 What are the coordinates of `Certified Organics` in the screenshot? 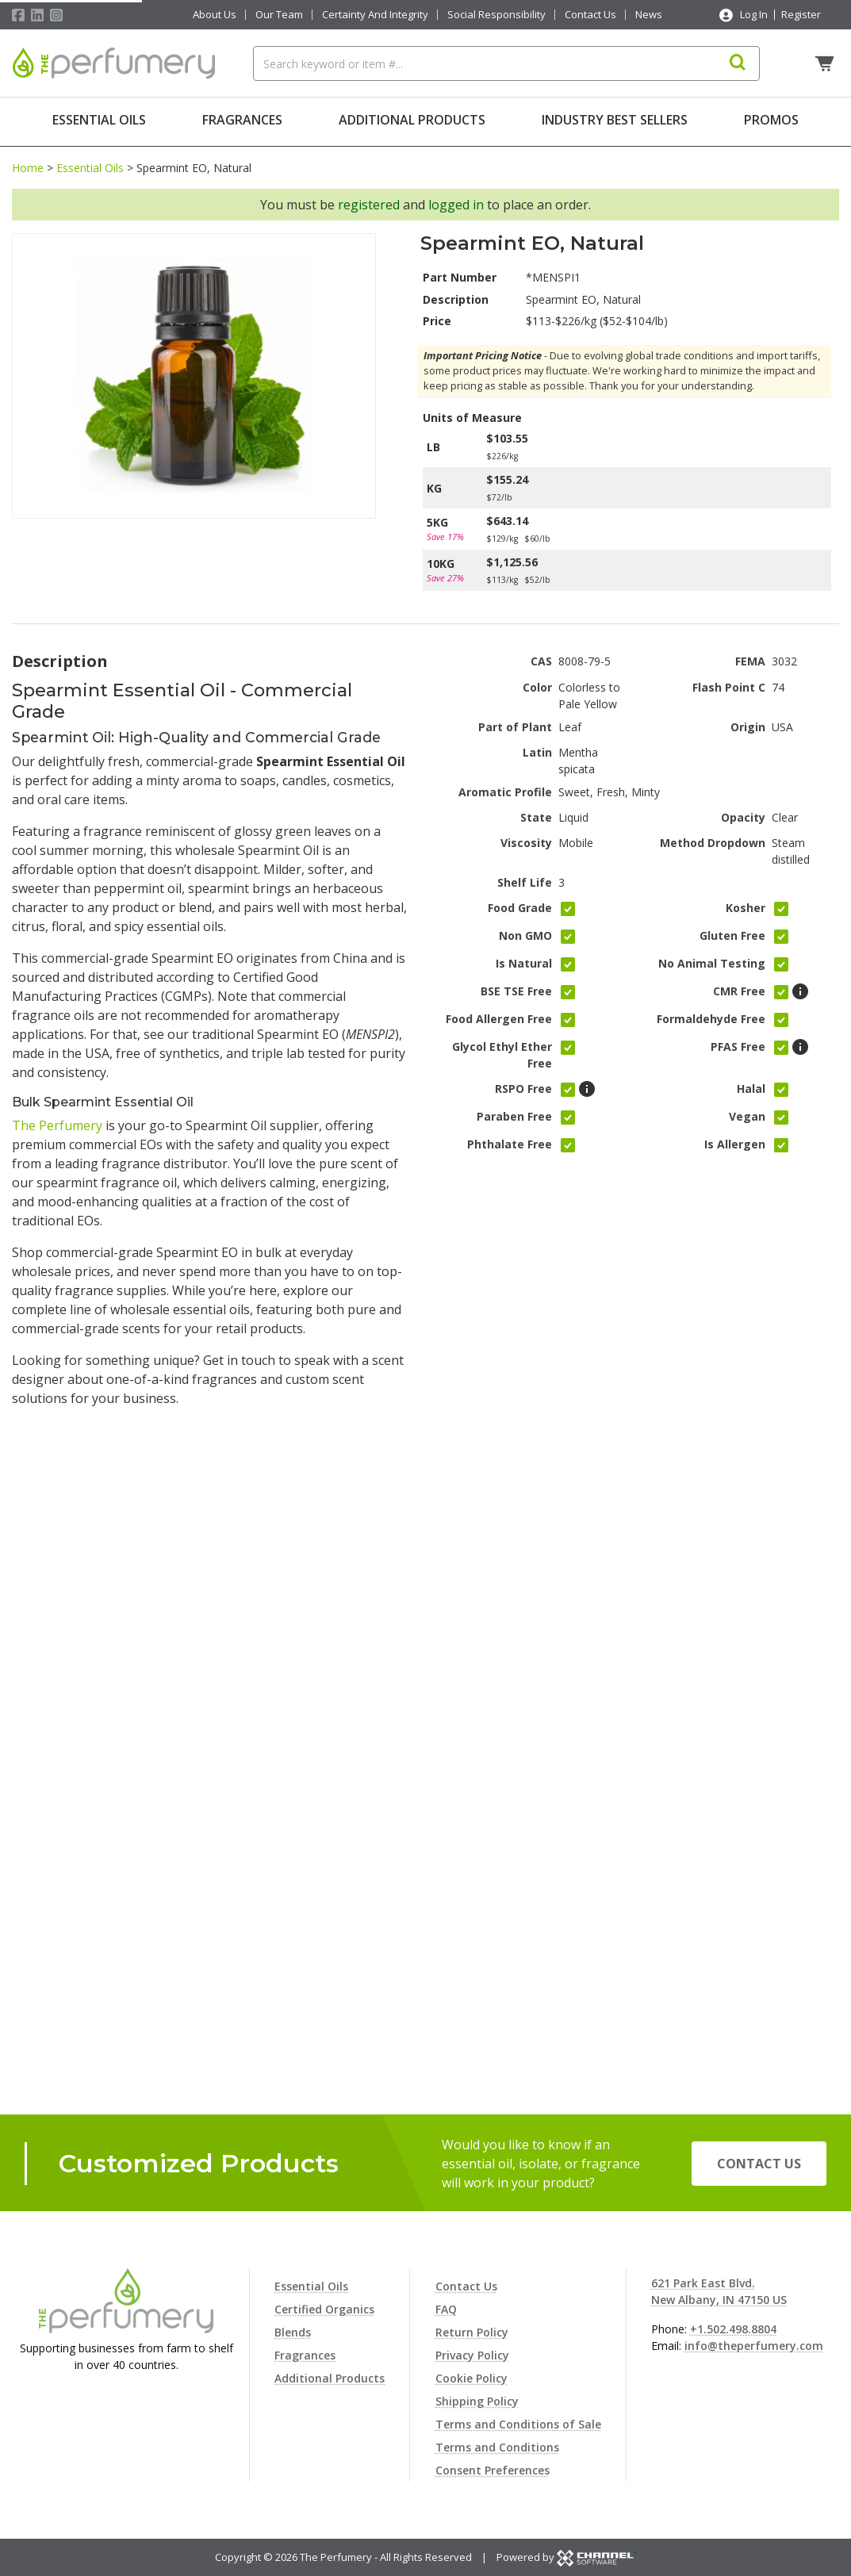 It's located at (324, 2309).